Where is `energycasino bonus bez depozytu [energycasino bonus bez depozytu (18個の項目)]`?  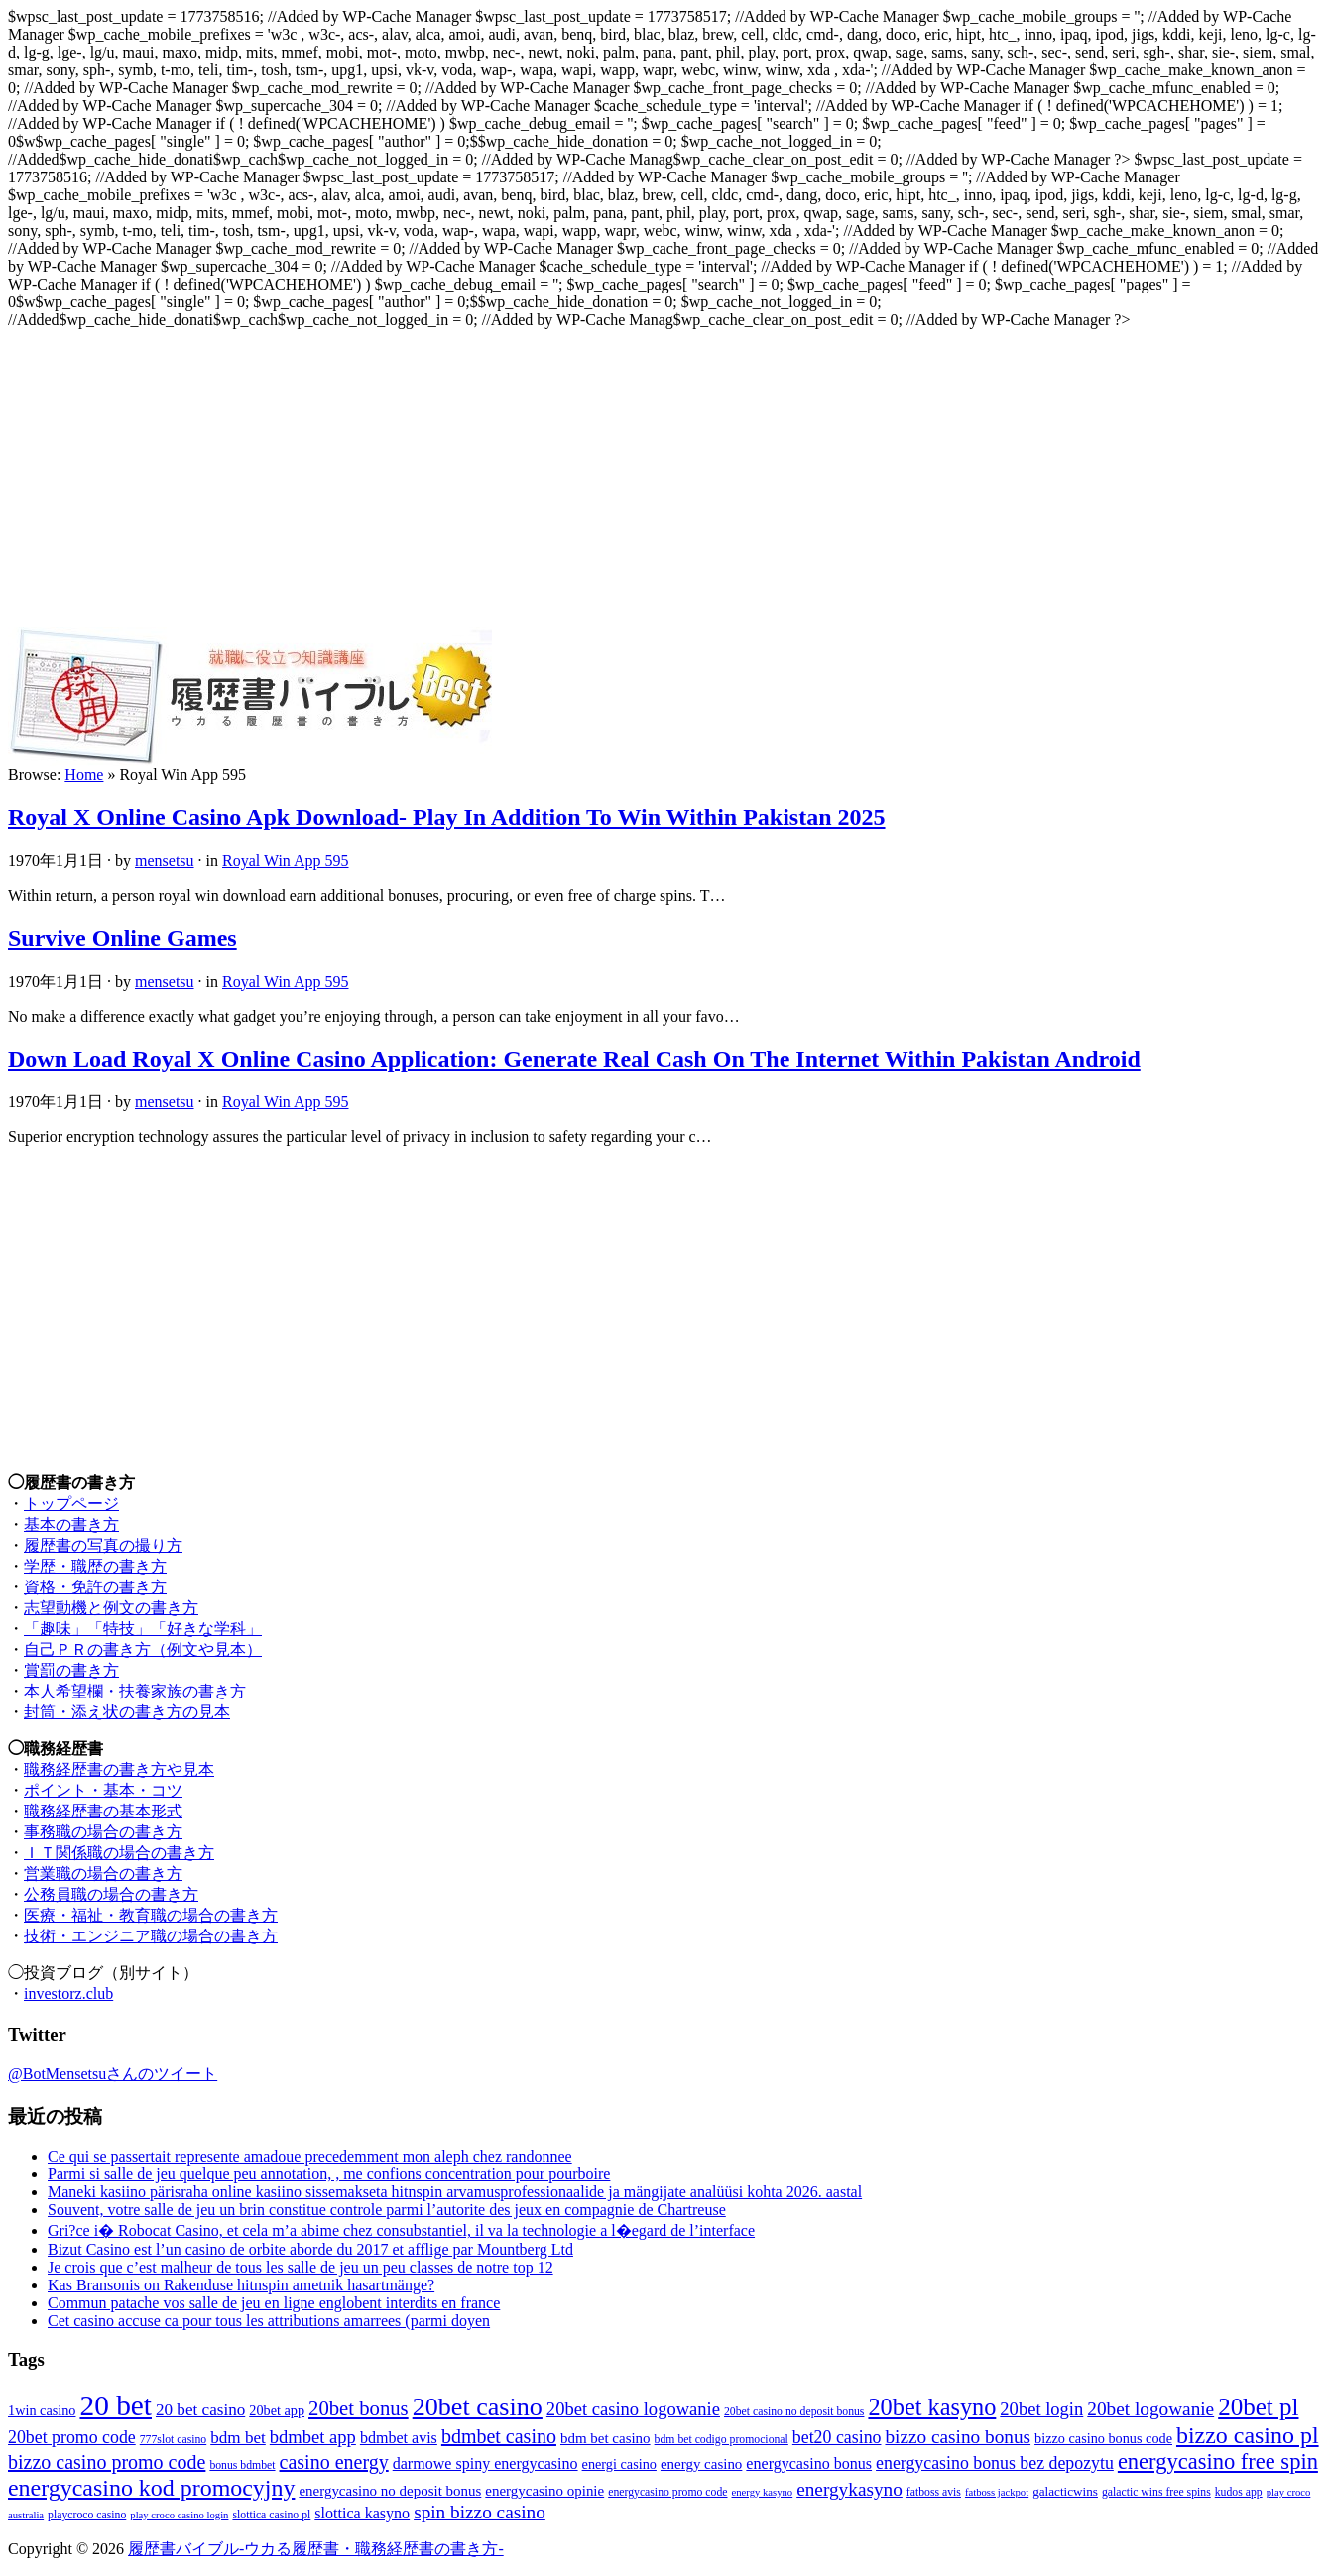 energycasino bonus bez depozytu [energycasino bonus bez depozytu (18個の項目)] is located at coordinates (995, 2463).